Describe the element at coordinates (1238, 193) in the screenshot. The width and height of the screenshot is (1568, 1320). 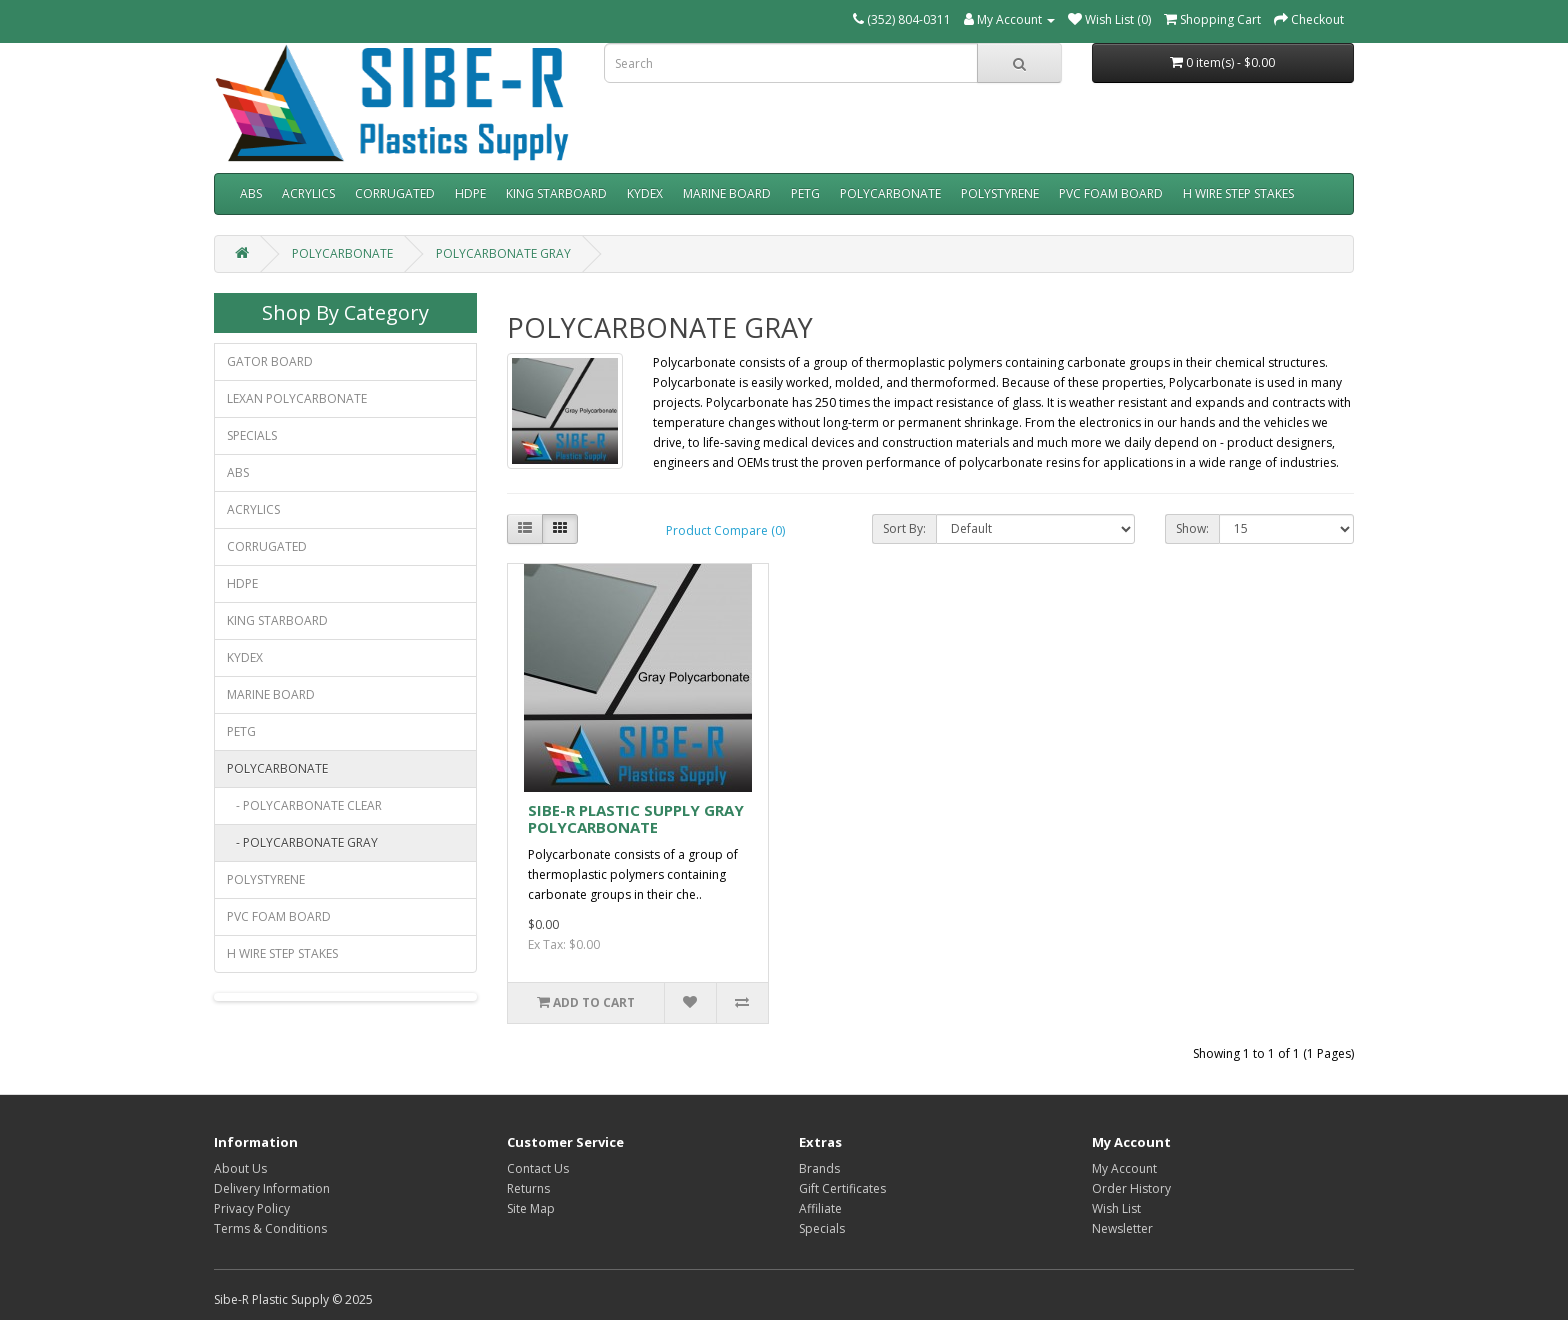
I see `H WIRE STEP STAKES` at that location.